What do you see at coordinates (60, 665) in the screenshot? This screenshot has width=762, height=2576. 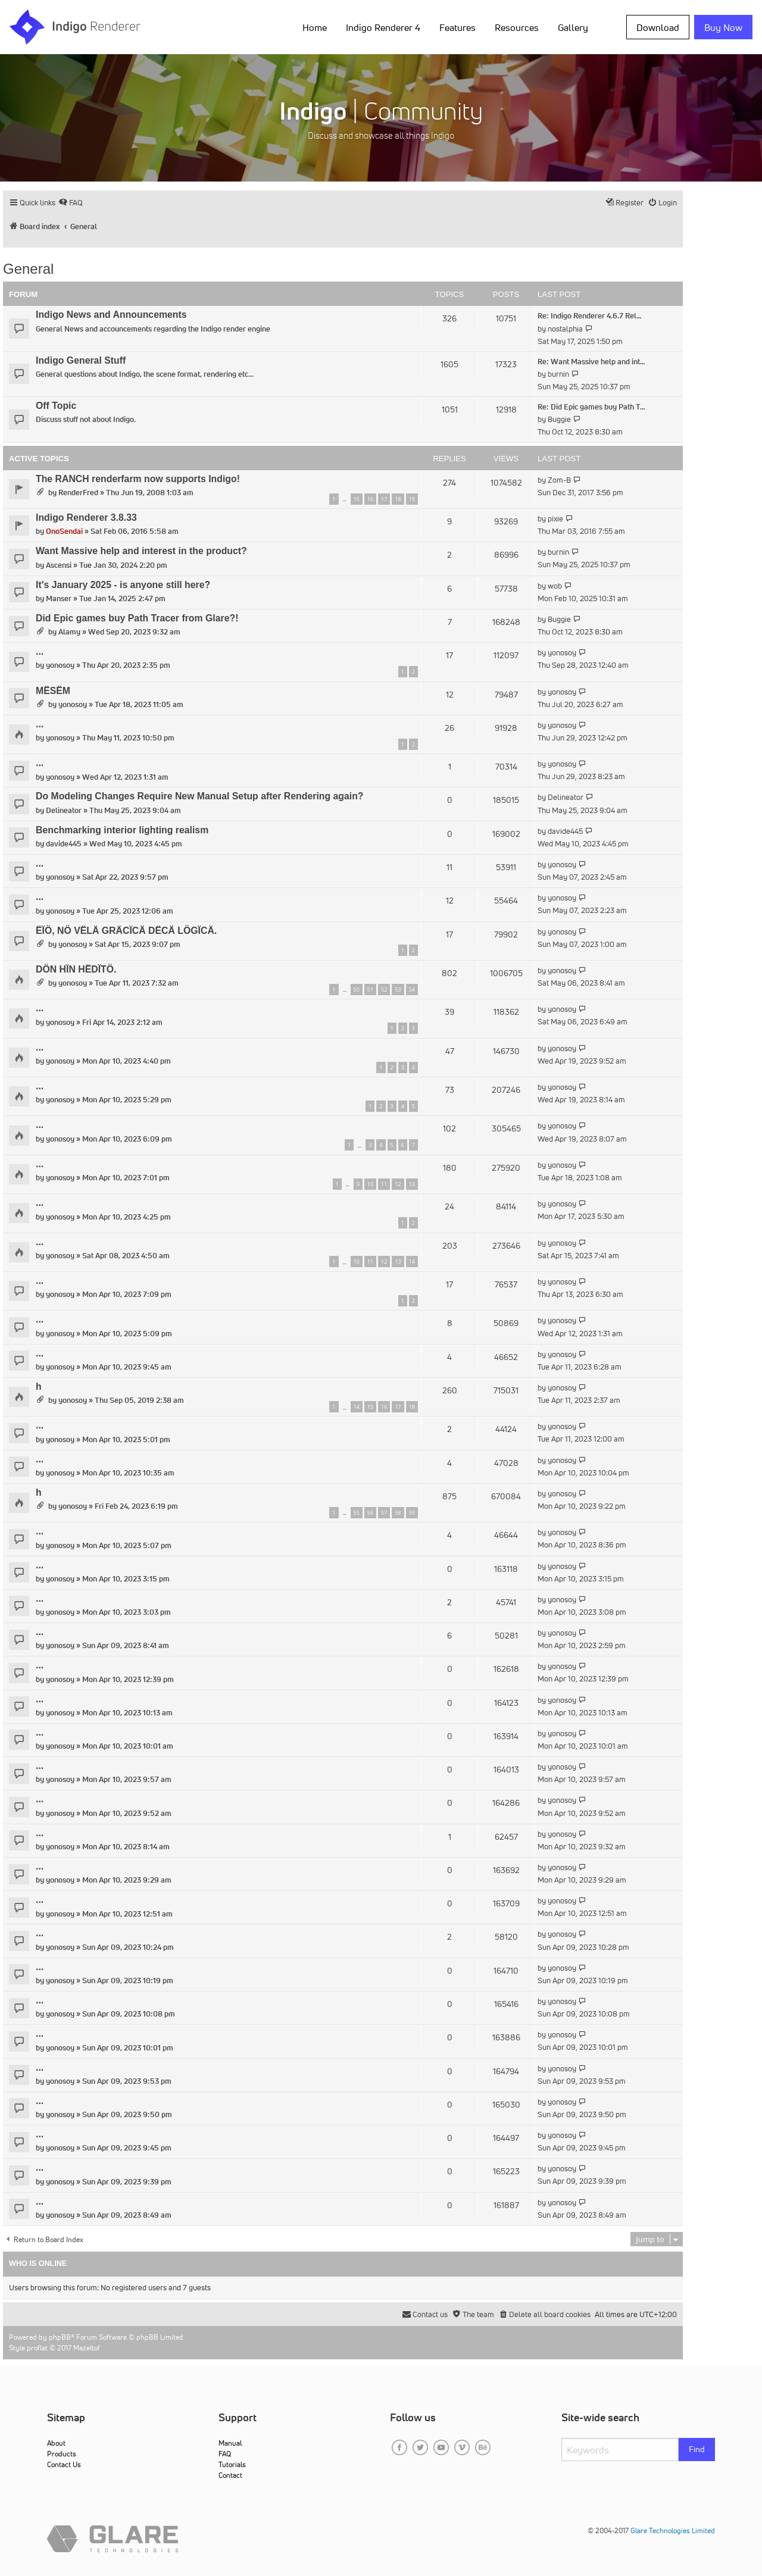 I see `yonosoy` at bounding box center [60, 665].